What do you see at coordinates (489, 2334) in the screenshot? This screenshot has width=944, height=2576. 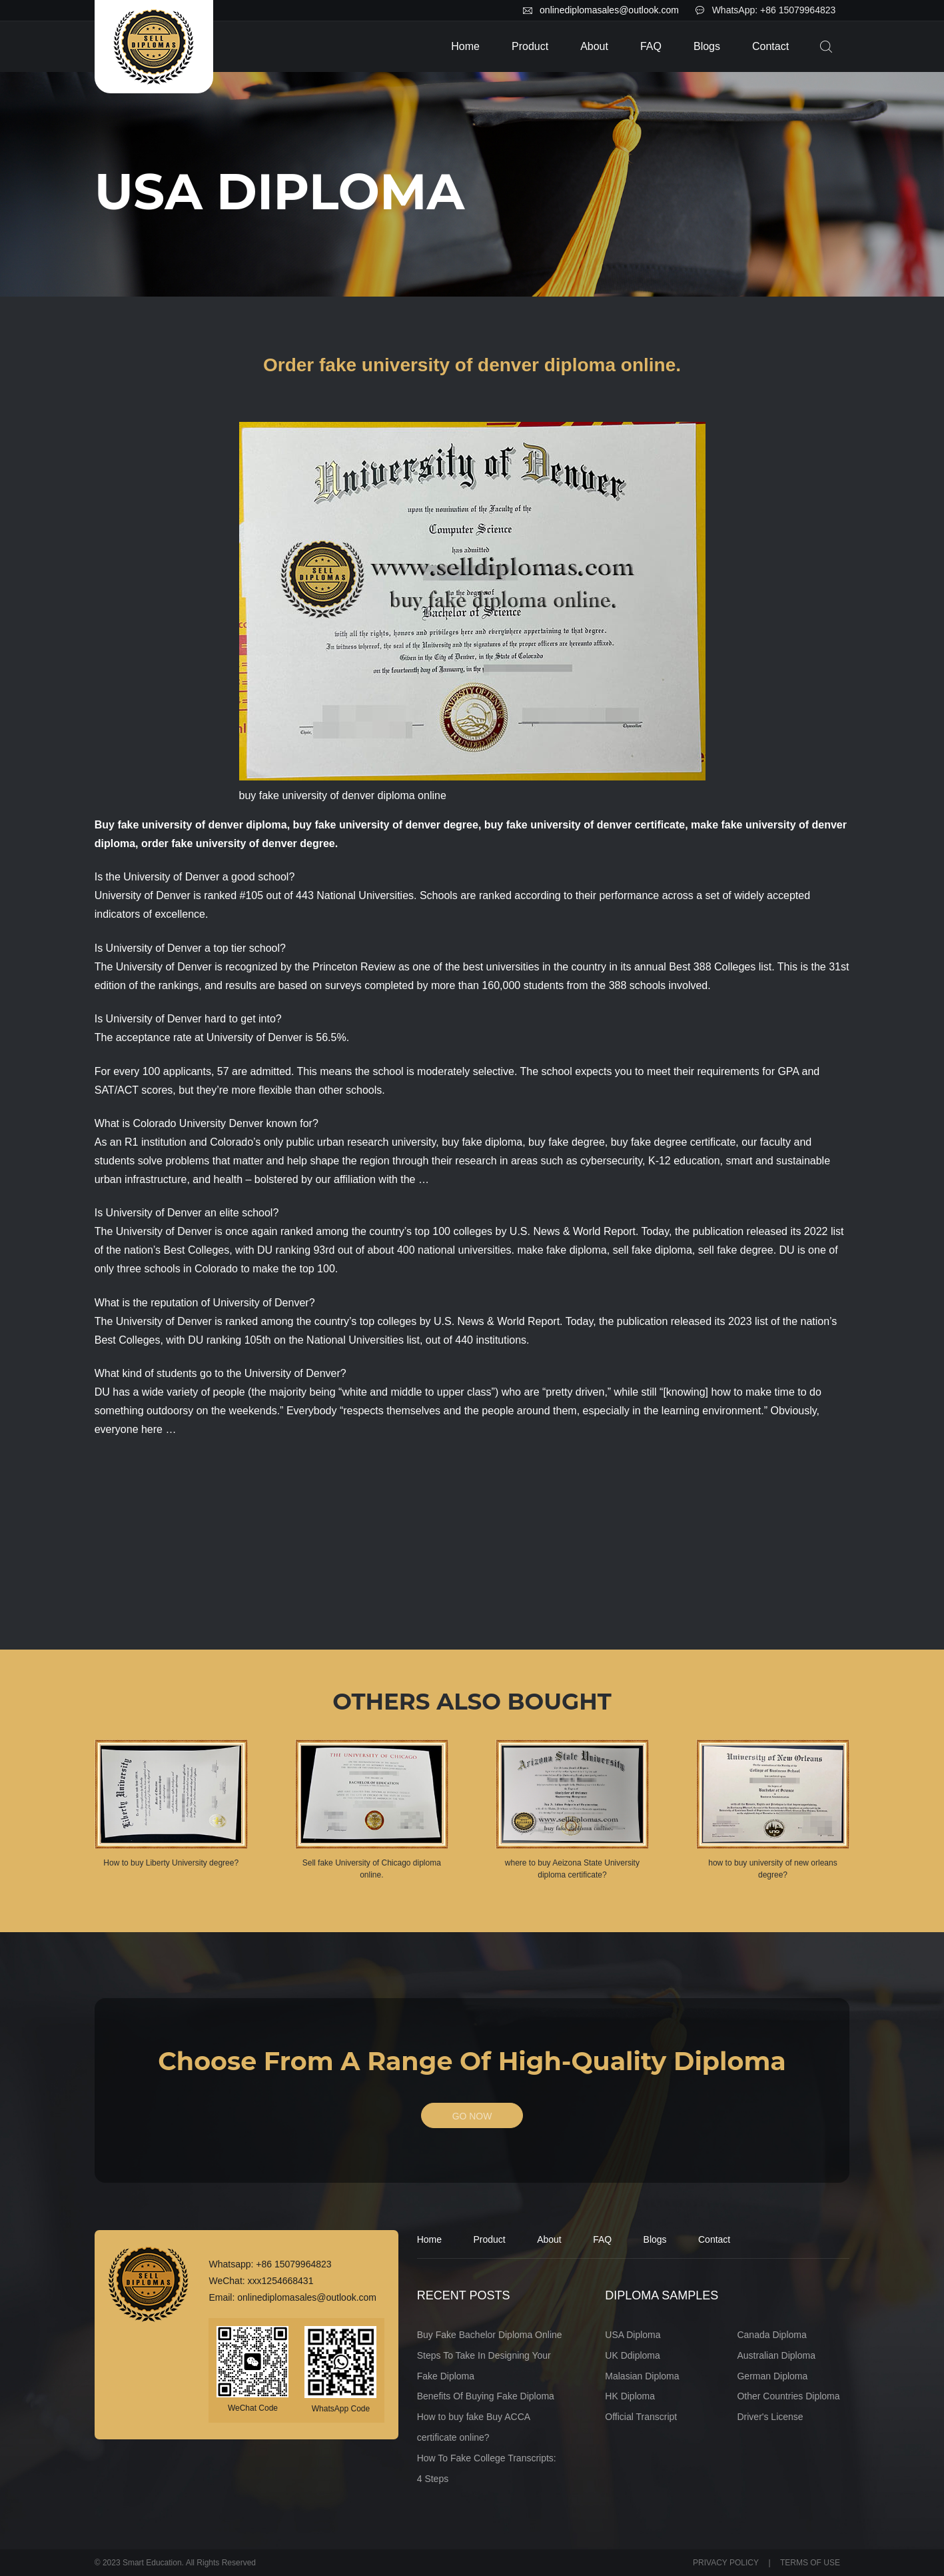 I see `Buy Fake Bachelor Diploma Online` at bounding box center [489, 2334].